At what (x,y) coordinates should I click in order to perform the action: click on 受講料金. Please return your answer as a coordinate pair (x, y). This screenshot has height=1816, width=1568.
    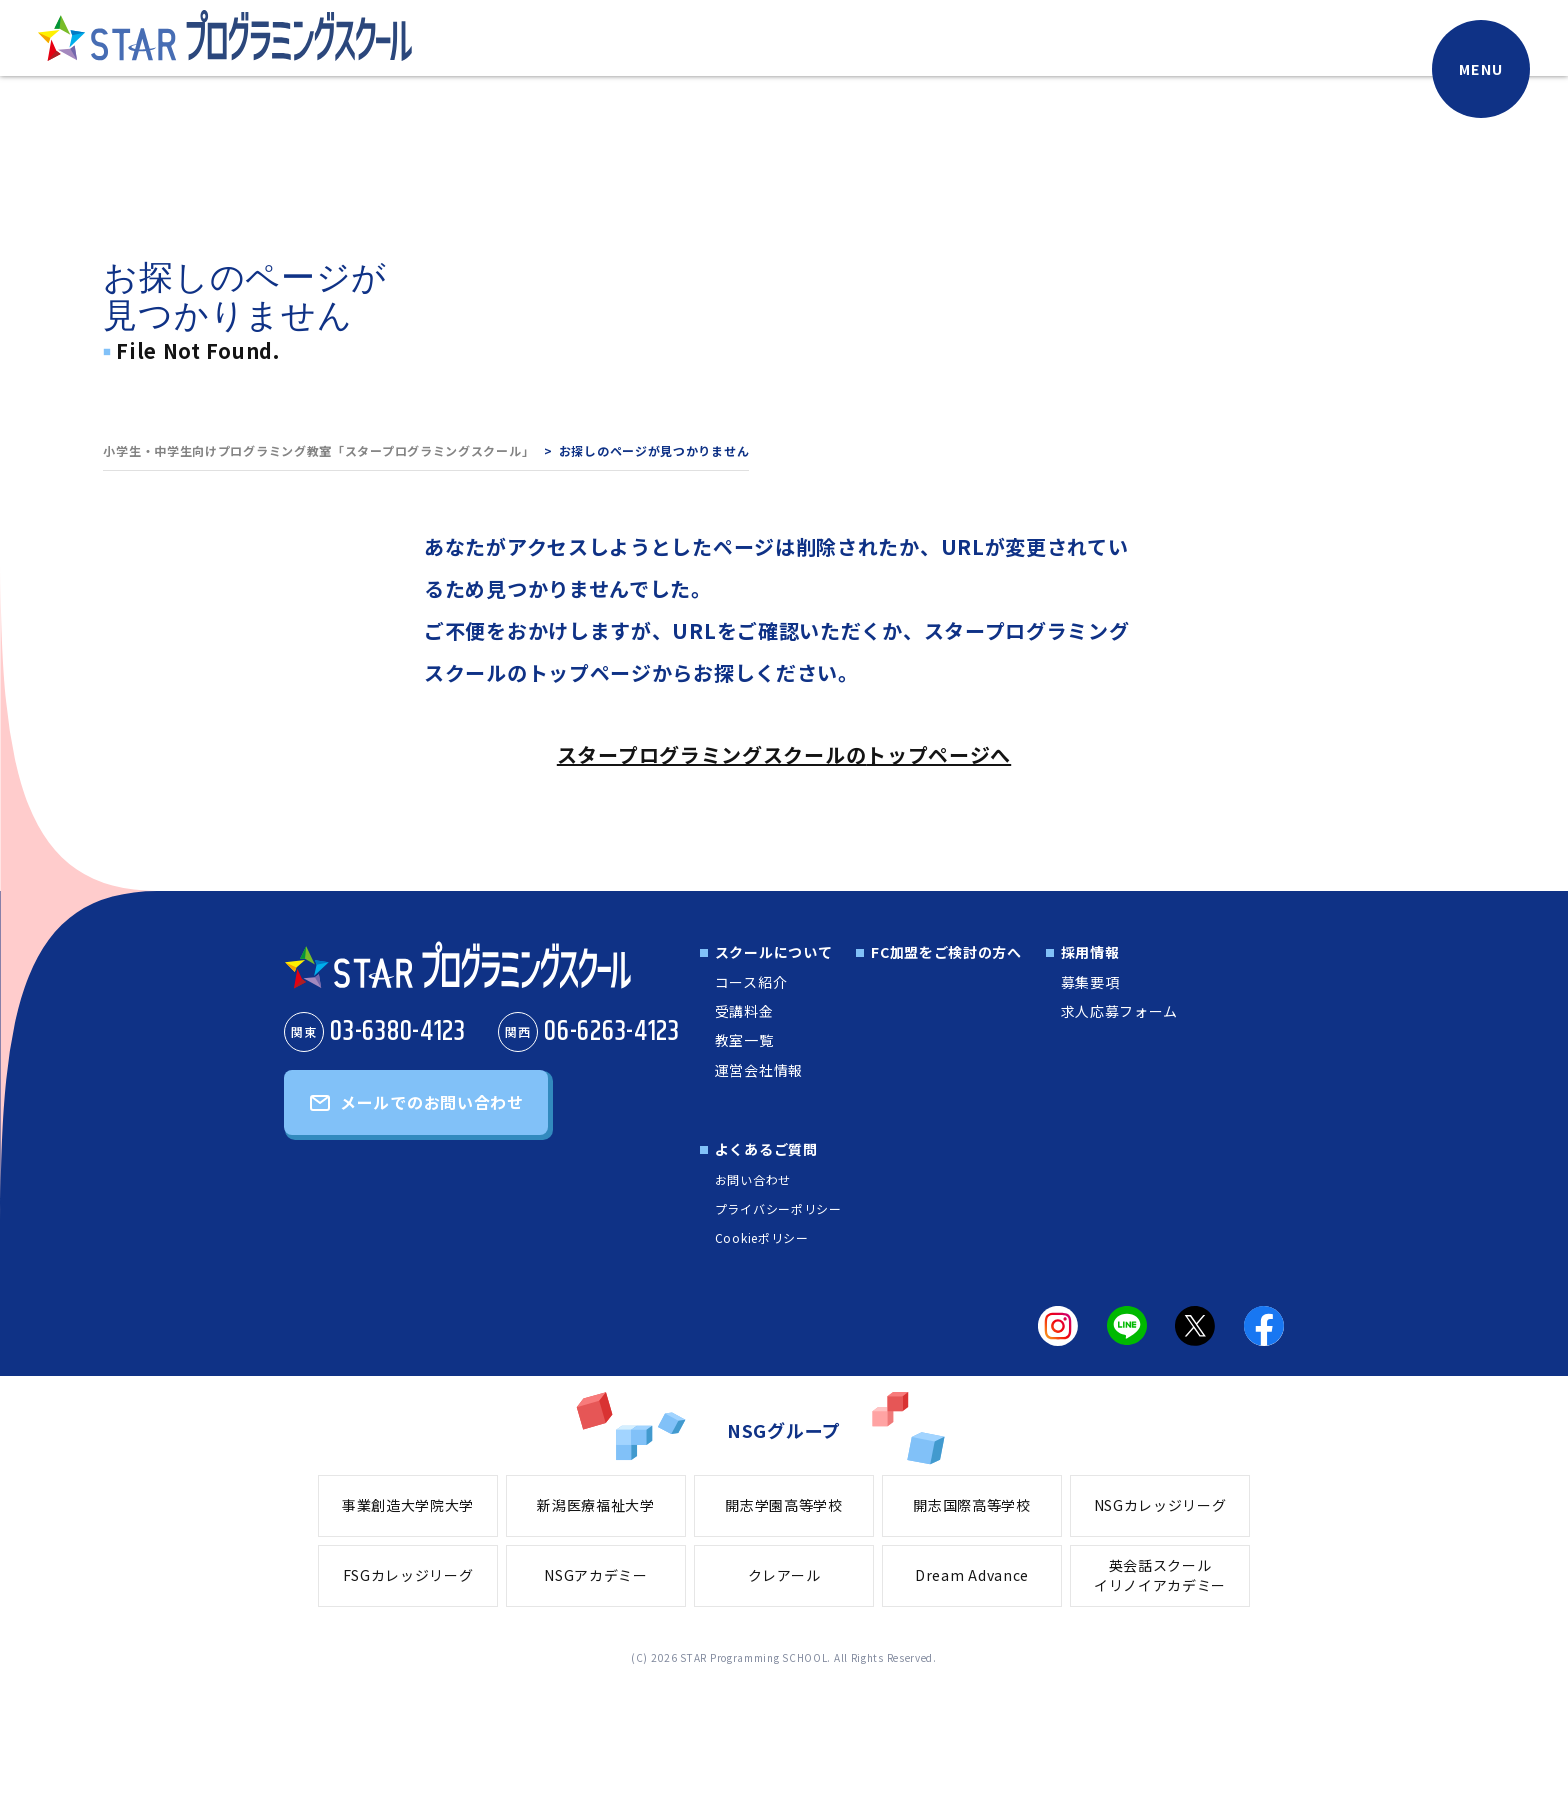
    Looking at the image, I should click on (744, 1011).